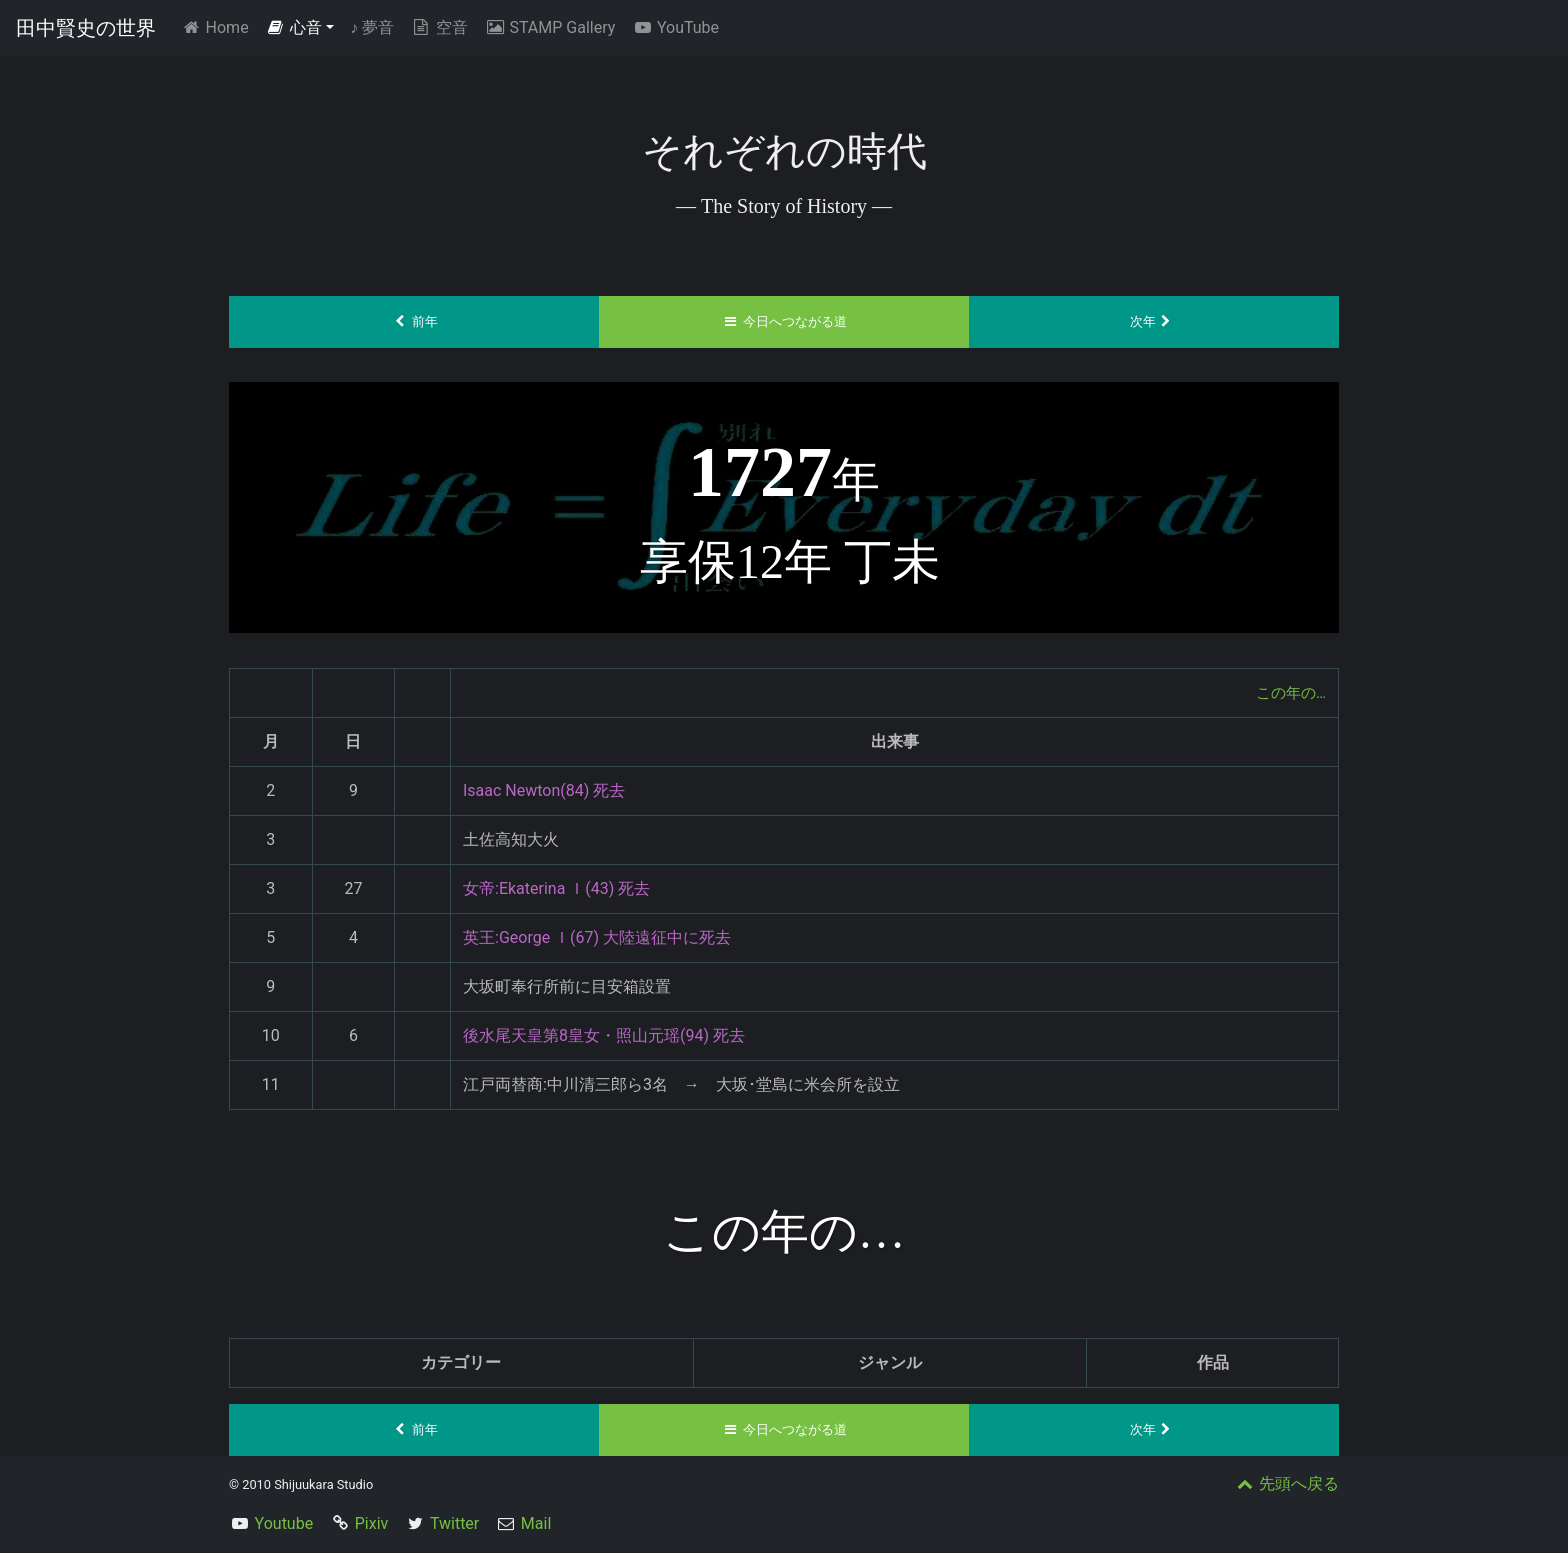 This screenshot has height=1553, width=1568. What do you see at coordinates (1154, 322) in the screenshot?
I see `次年` at bounding box center [1154, 322].